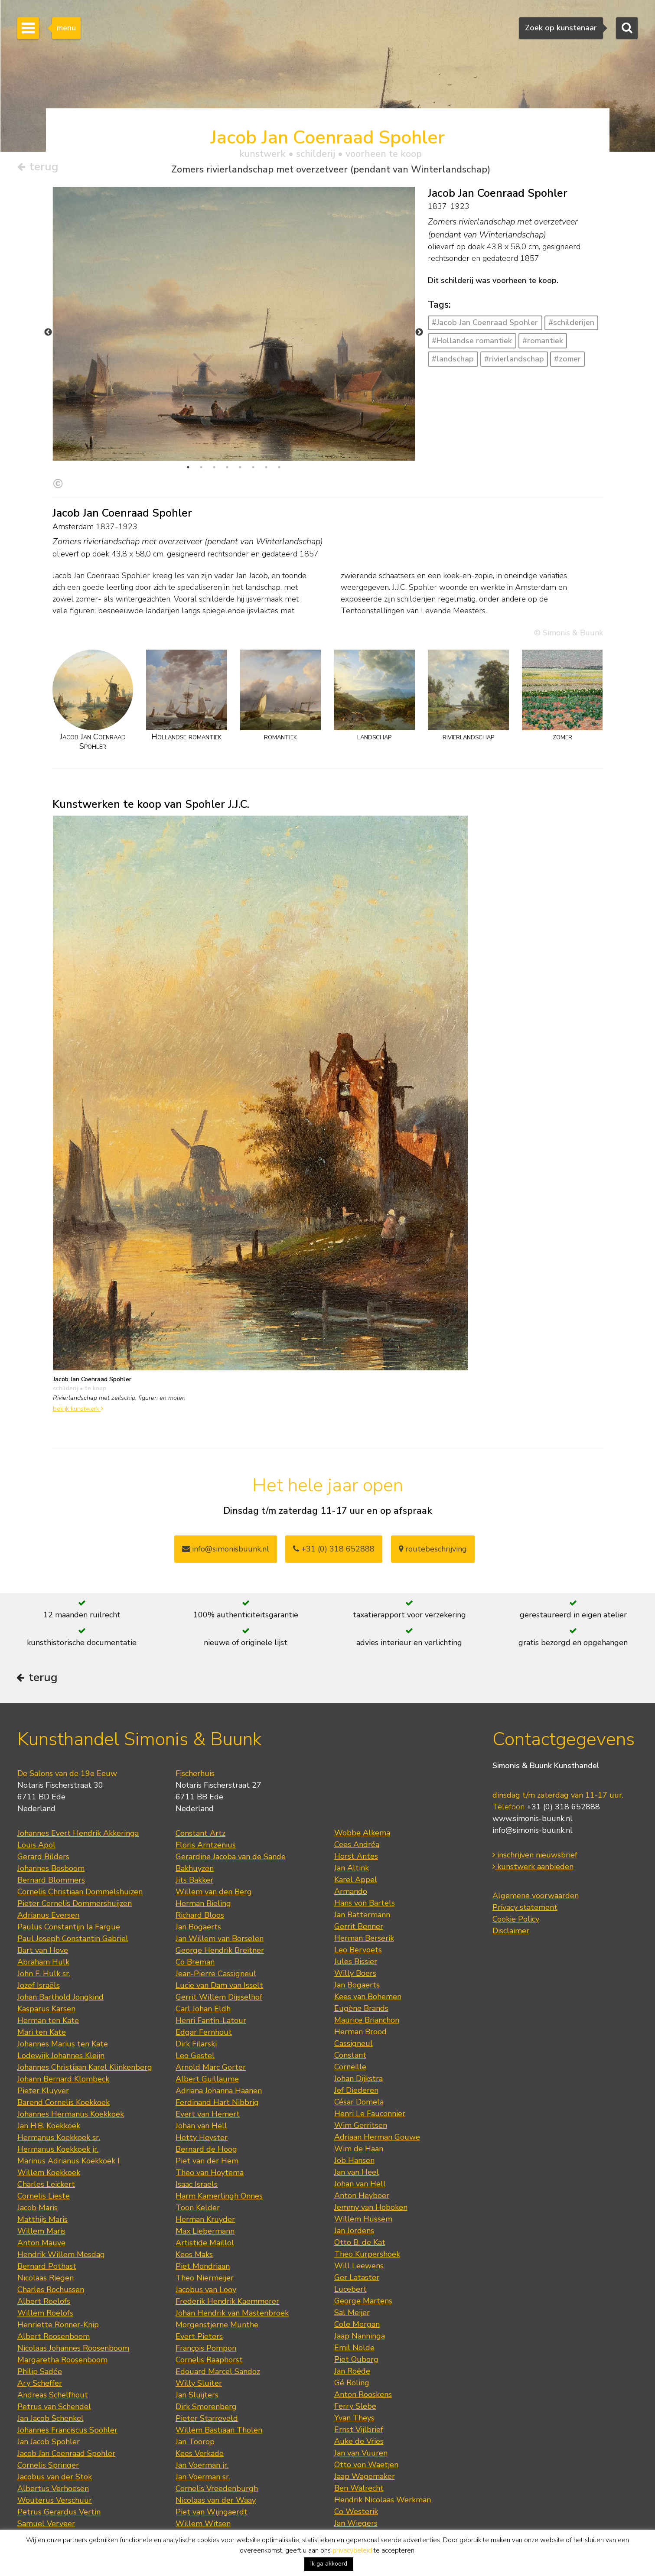 The height and width of the screenshot is (2576, 655). Describe the element at coordinates (48, 2080) in the screenshot. I see `Jan H.B. Koekkoek` at that location.